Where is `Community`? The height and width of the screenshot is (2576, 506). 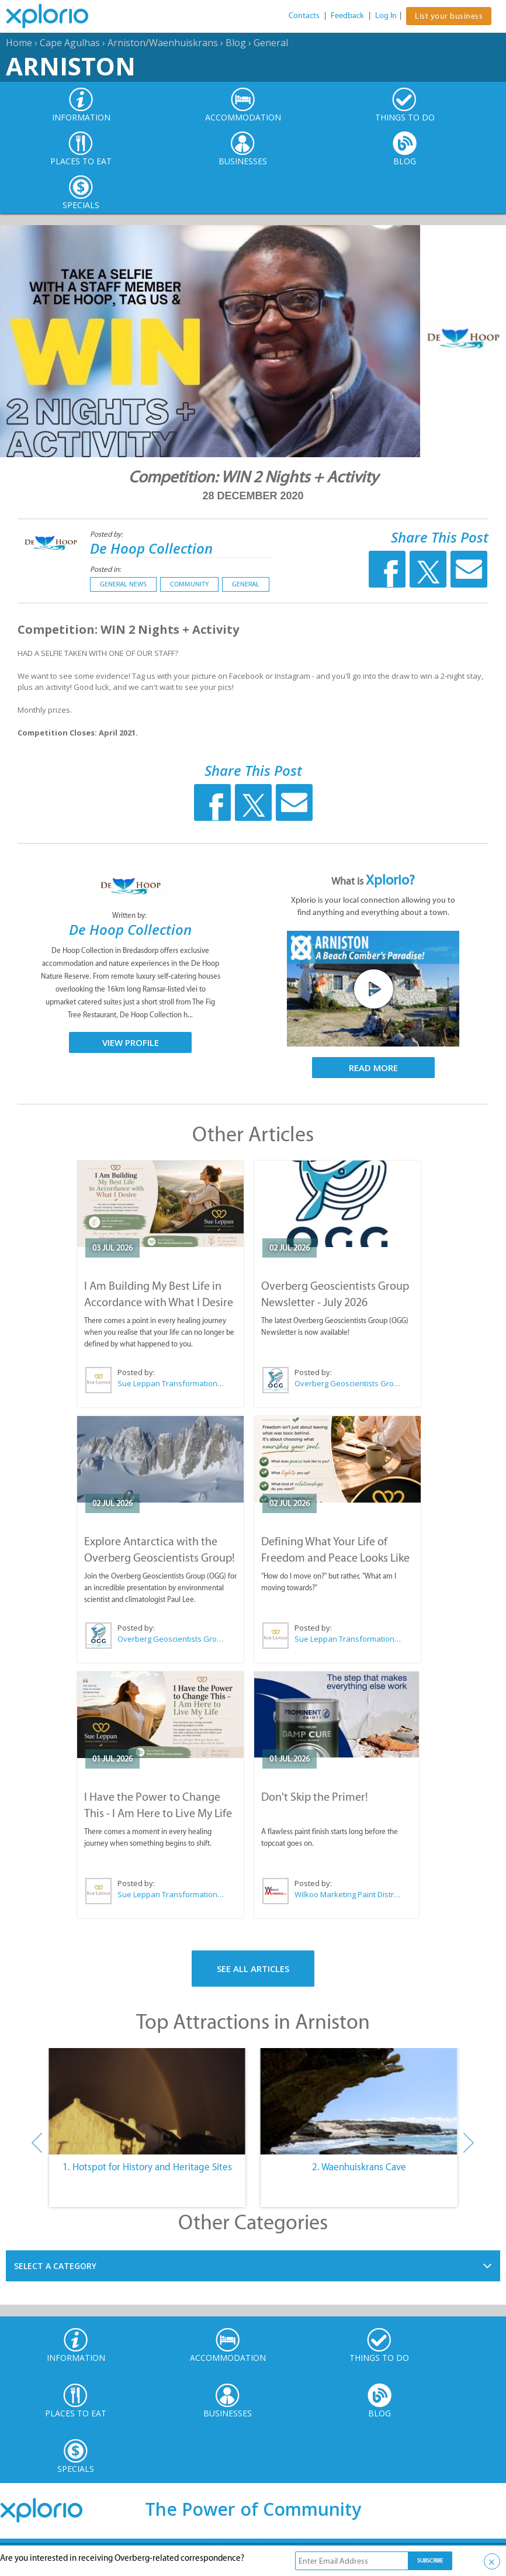
Community is located at coordinates (189, 584).